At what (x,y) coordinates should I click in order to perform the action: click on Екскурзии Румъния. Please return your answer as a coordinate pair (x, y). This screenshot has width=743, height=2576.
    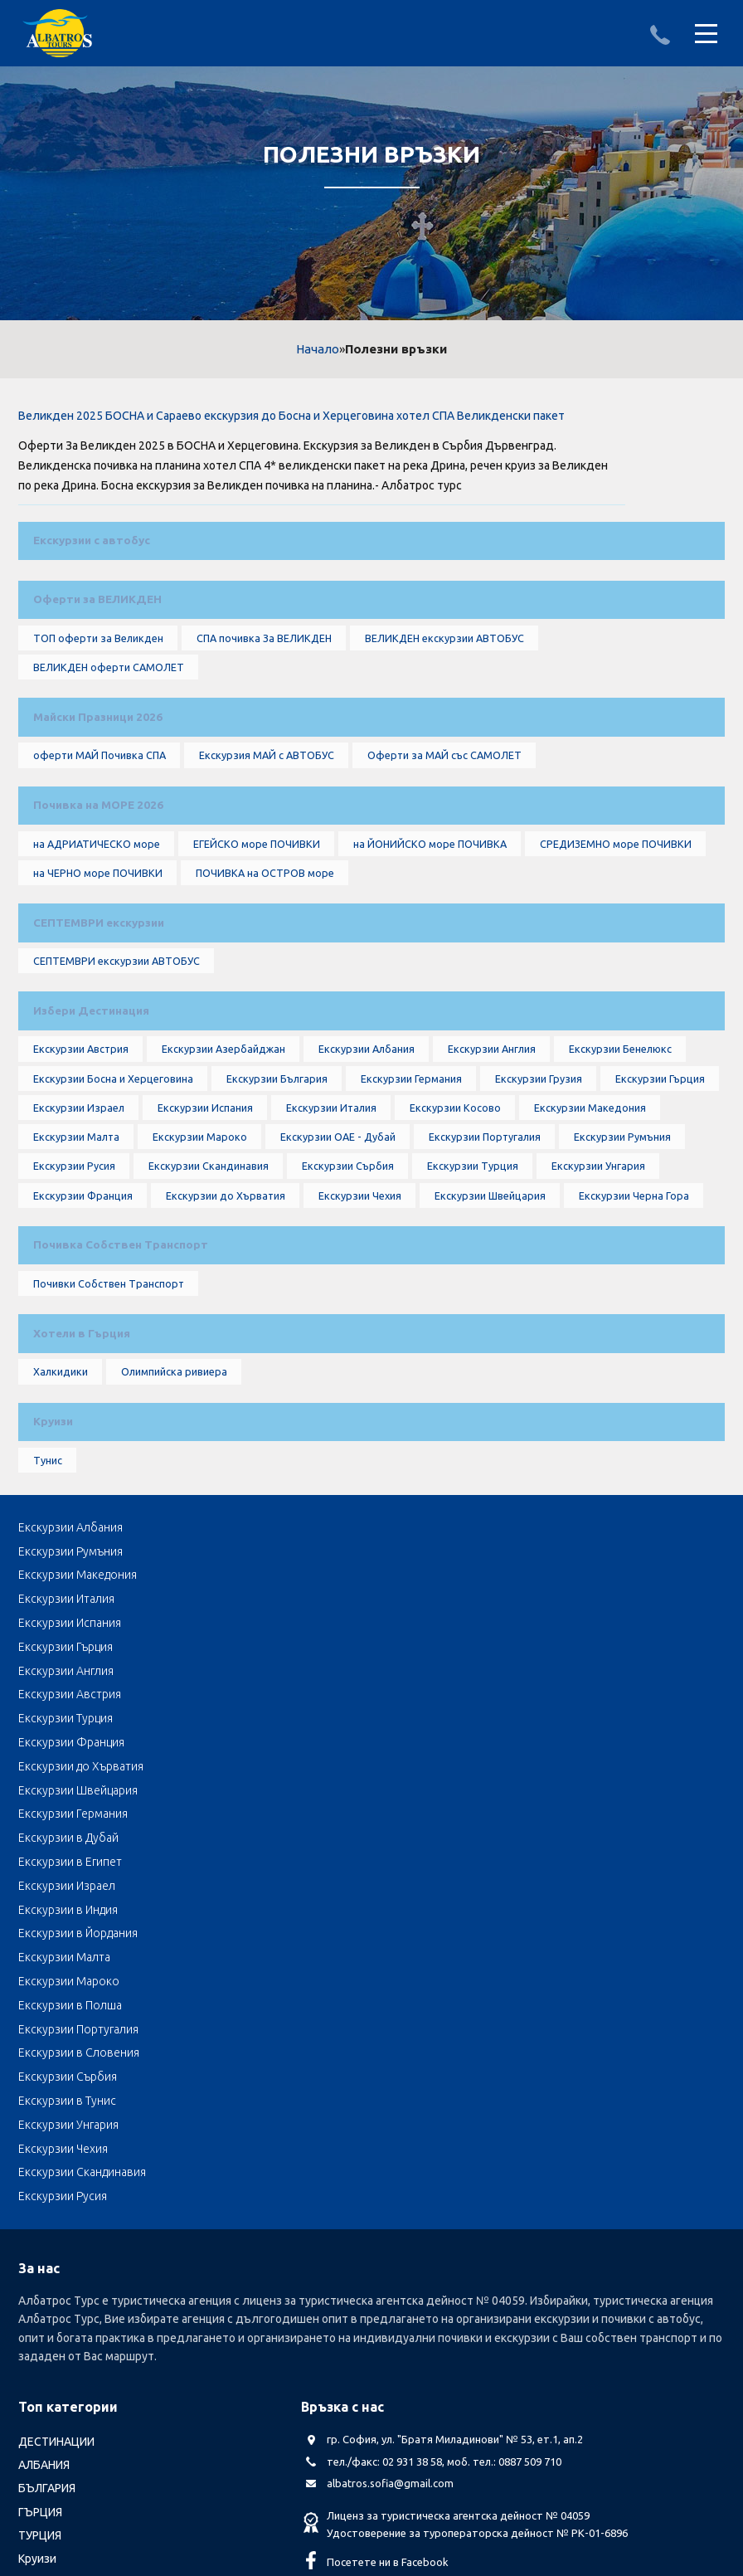
    Looking at the image, I should click on (624, 1244).